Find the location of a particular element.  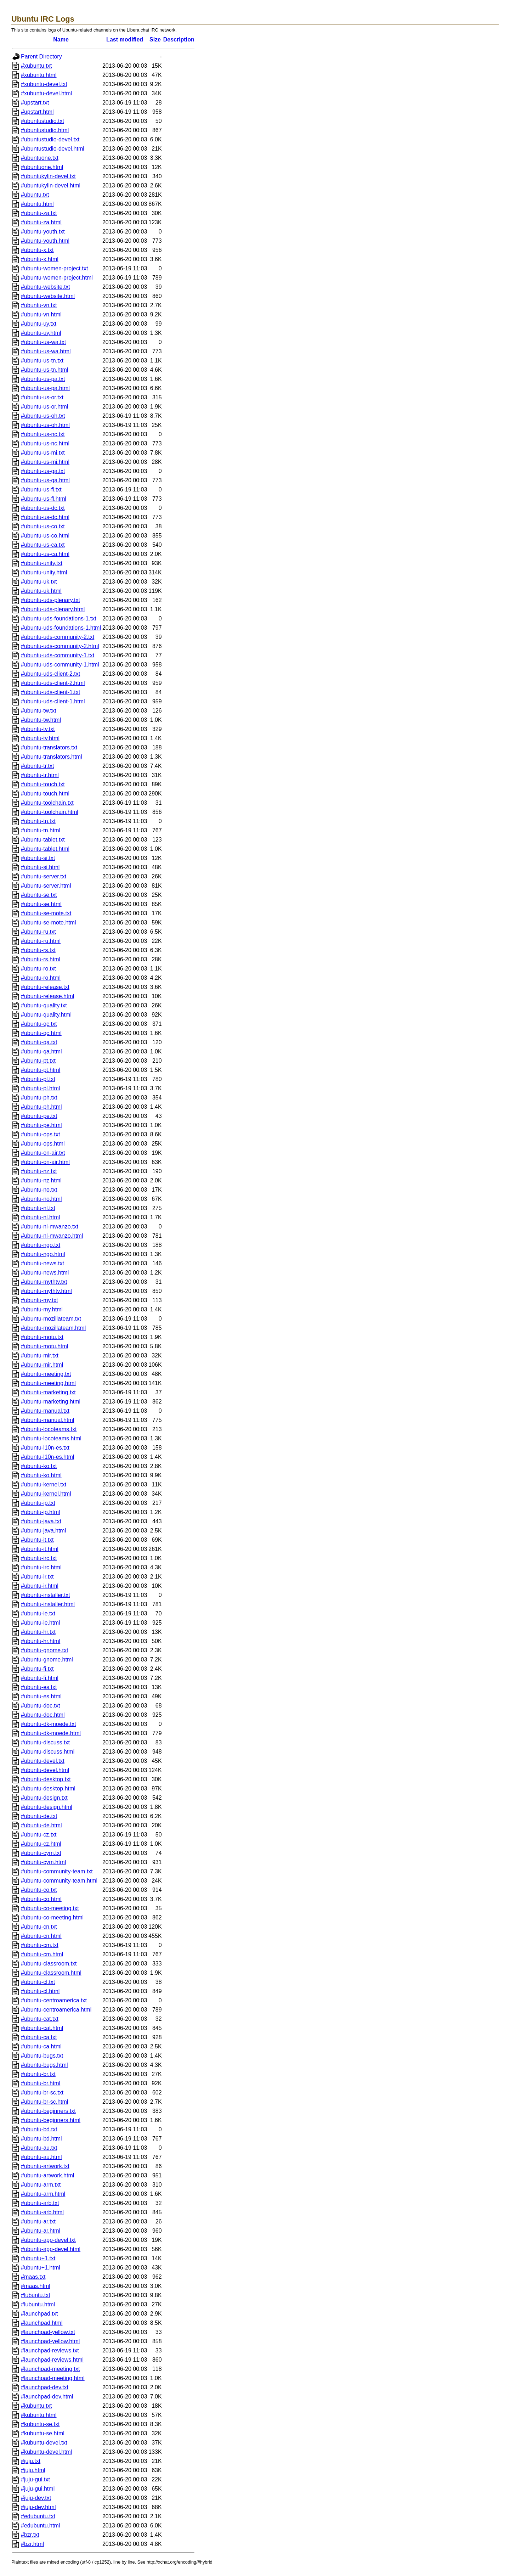

#ubuntu-uy.txt is located at coordinates (38, 324).